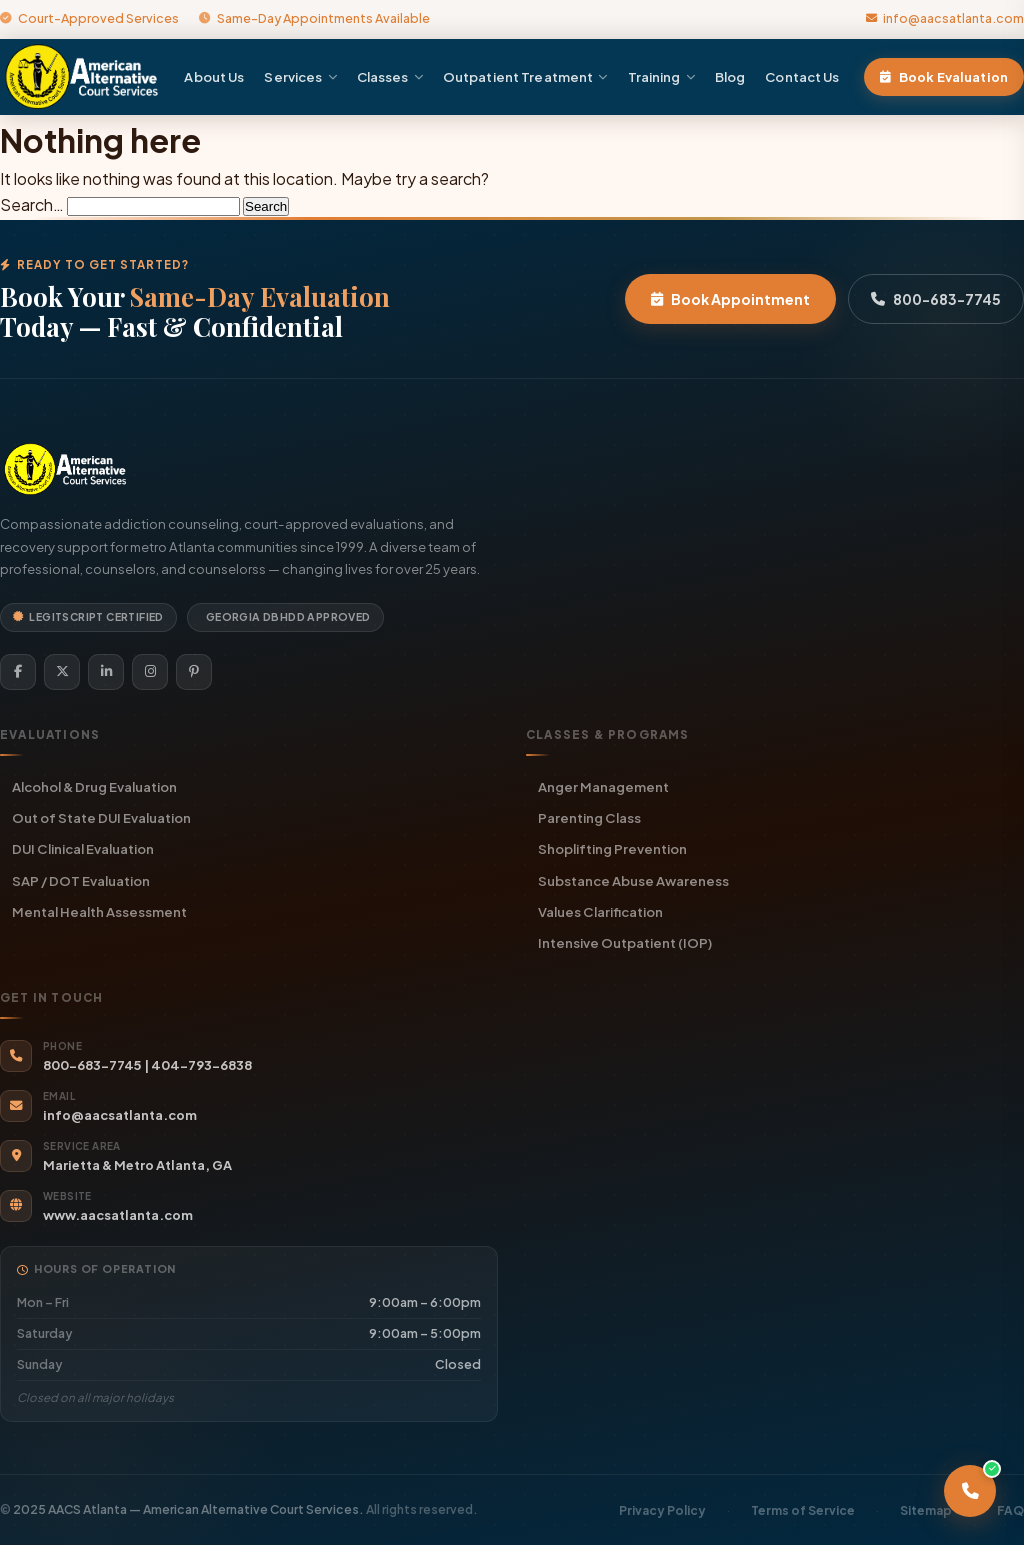 Image resolution: width=1024 pixels, height=1545 pixels. Describe the element at coordinates (1010, 1510) in the screenshot. I see `FAQ` at that location.